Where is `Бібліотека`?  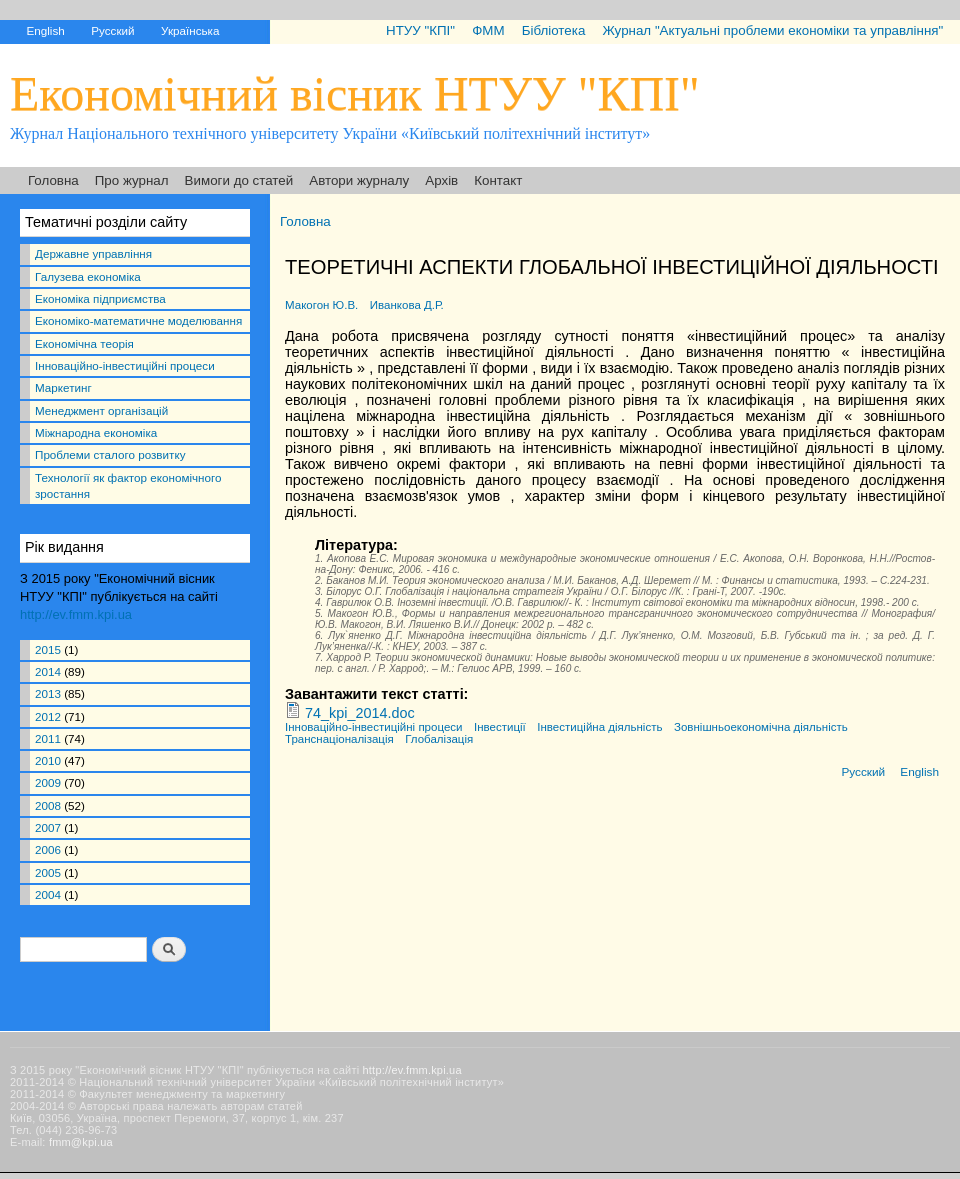 Бібліотека is located at coordinates (554, 30).